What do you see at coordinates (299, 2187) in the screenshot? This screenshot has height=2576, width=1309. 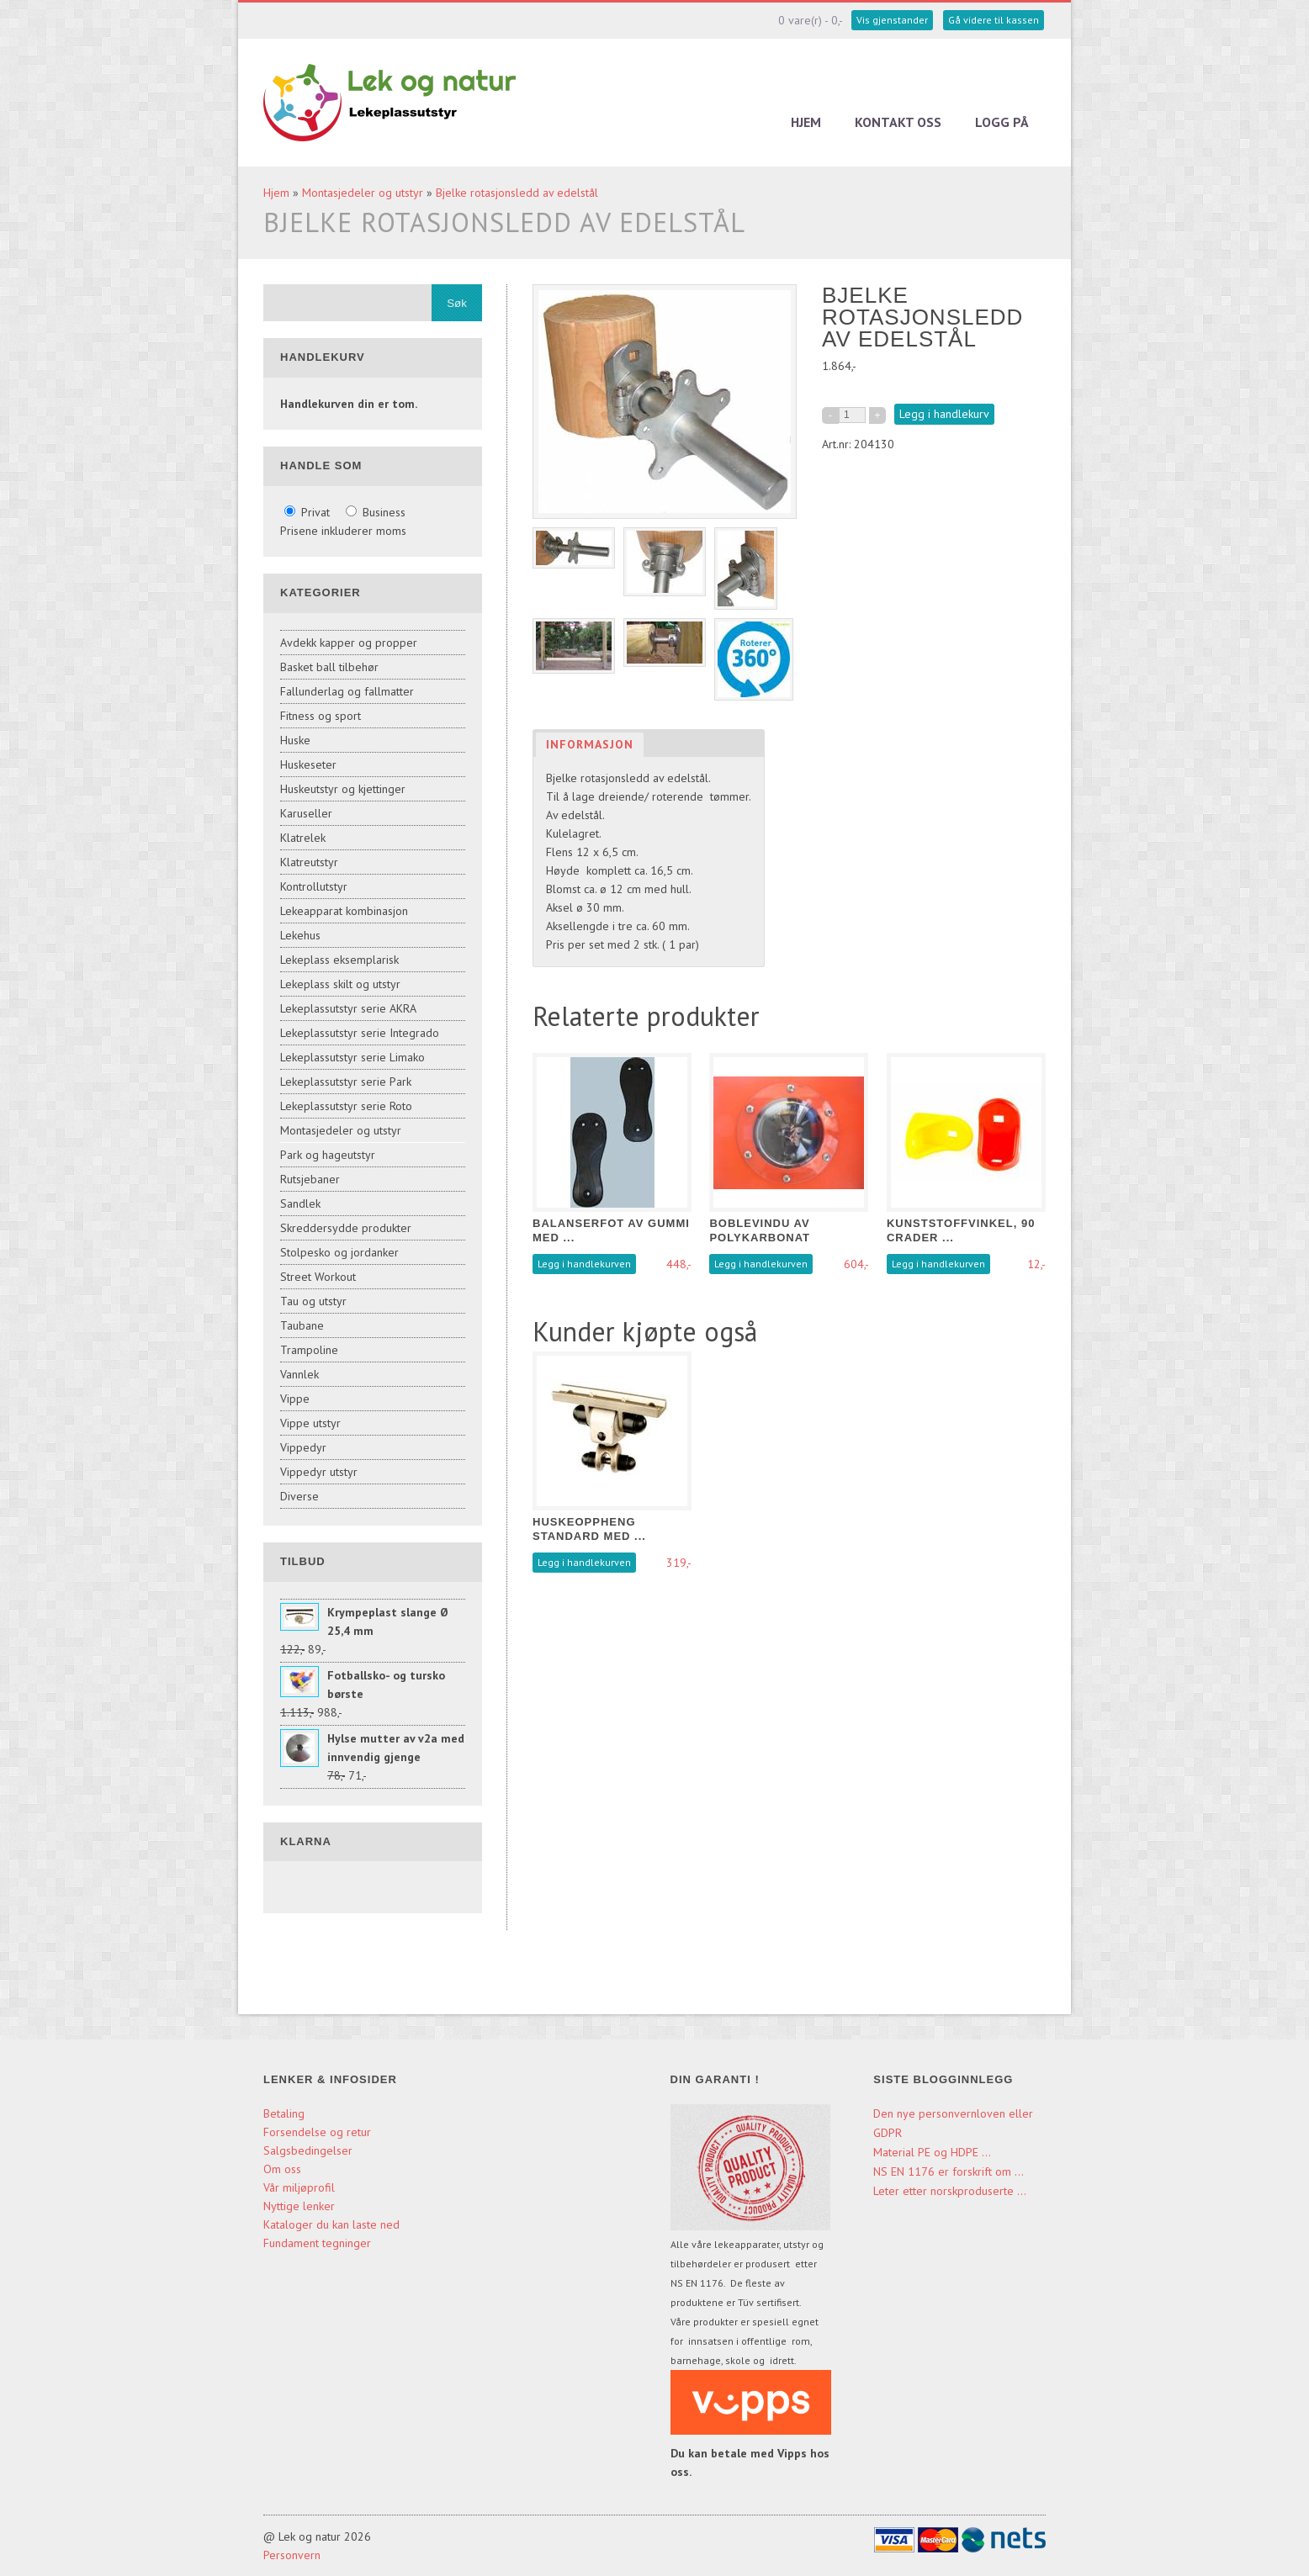 I see `Vår miljøprofil` at bounding box center [299, 2187].